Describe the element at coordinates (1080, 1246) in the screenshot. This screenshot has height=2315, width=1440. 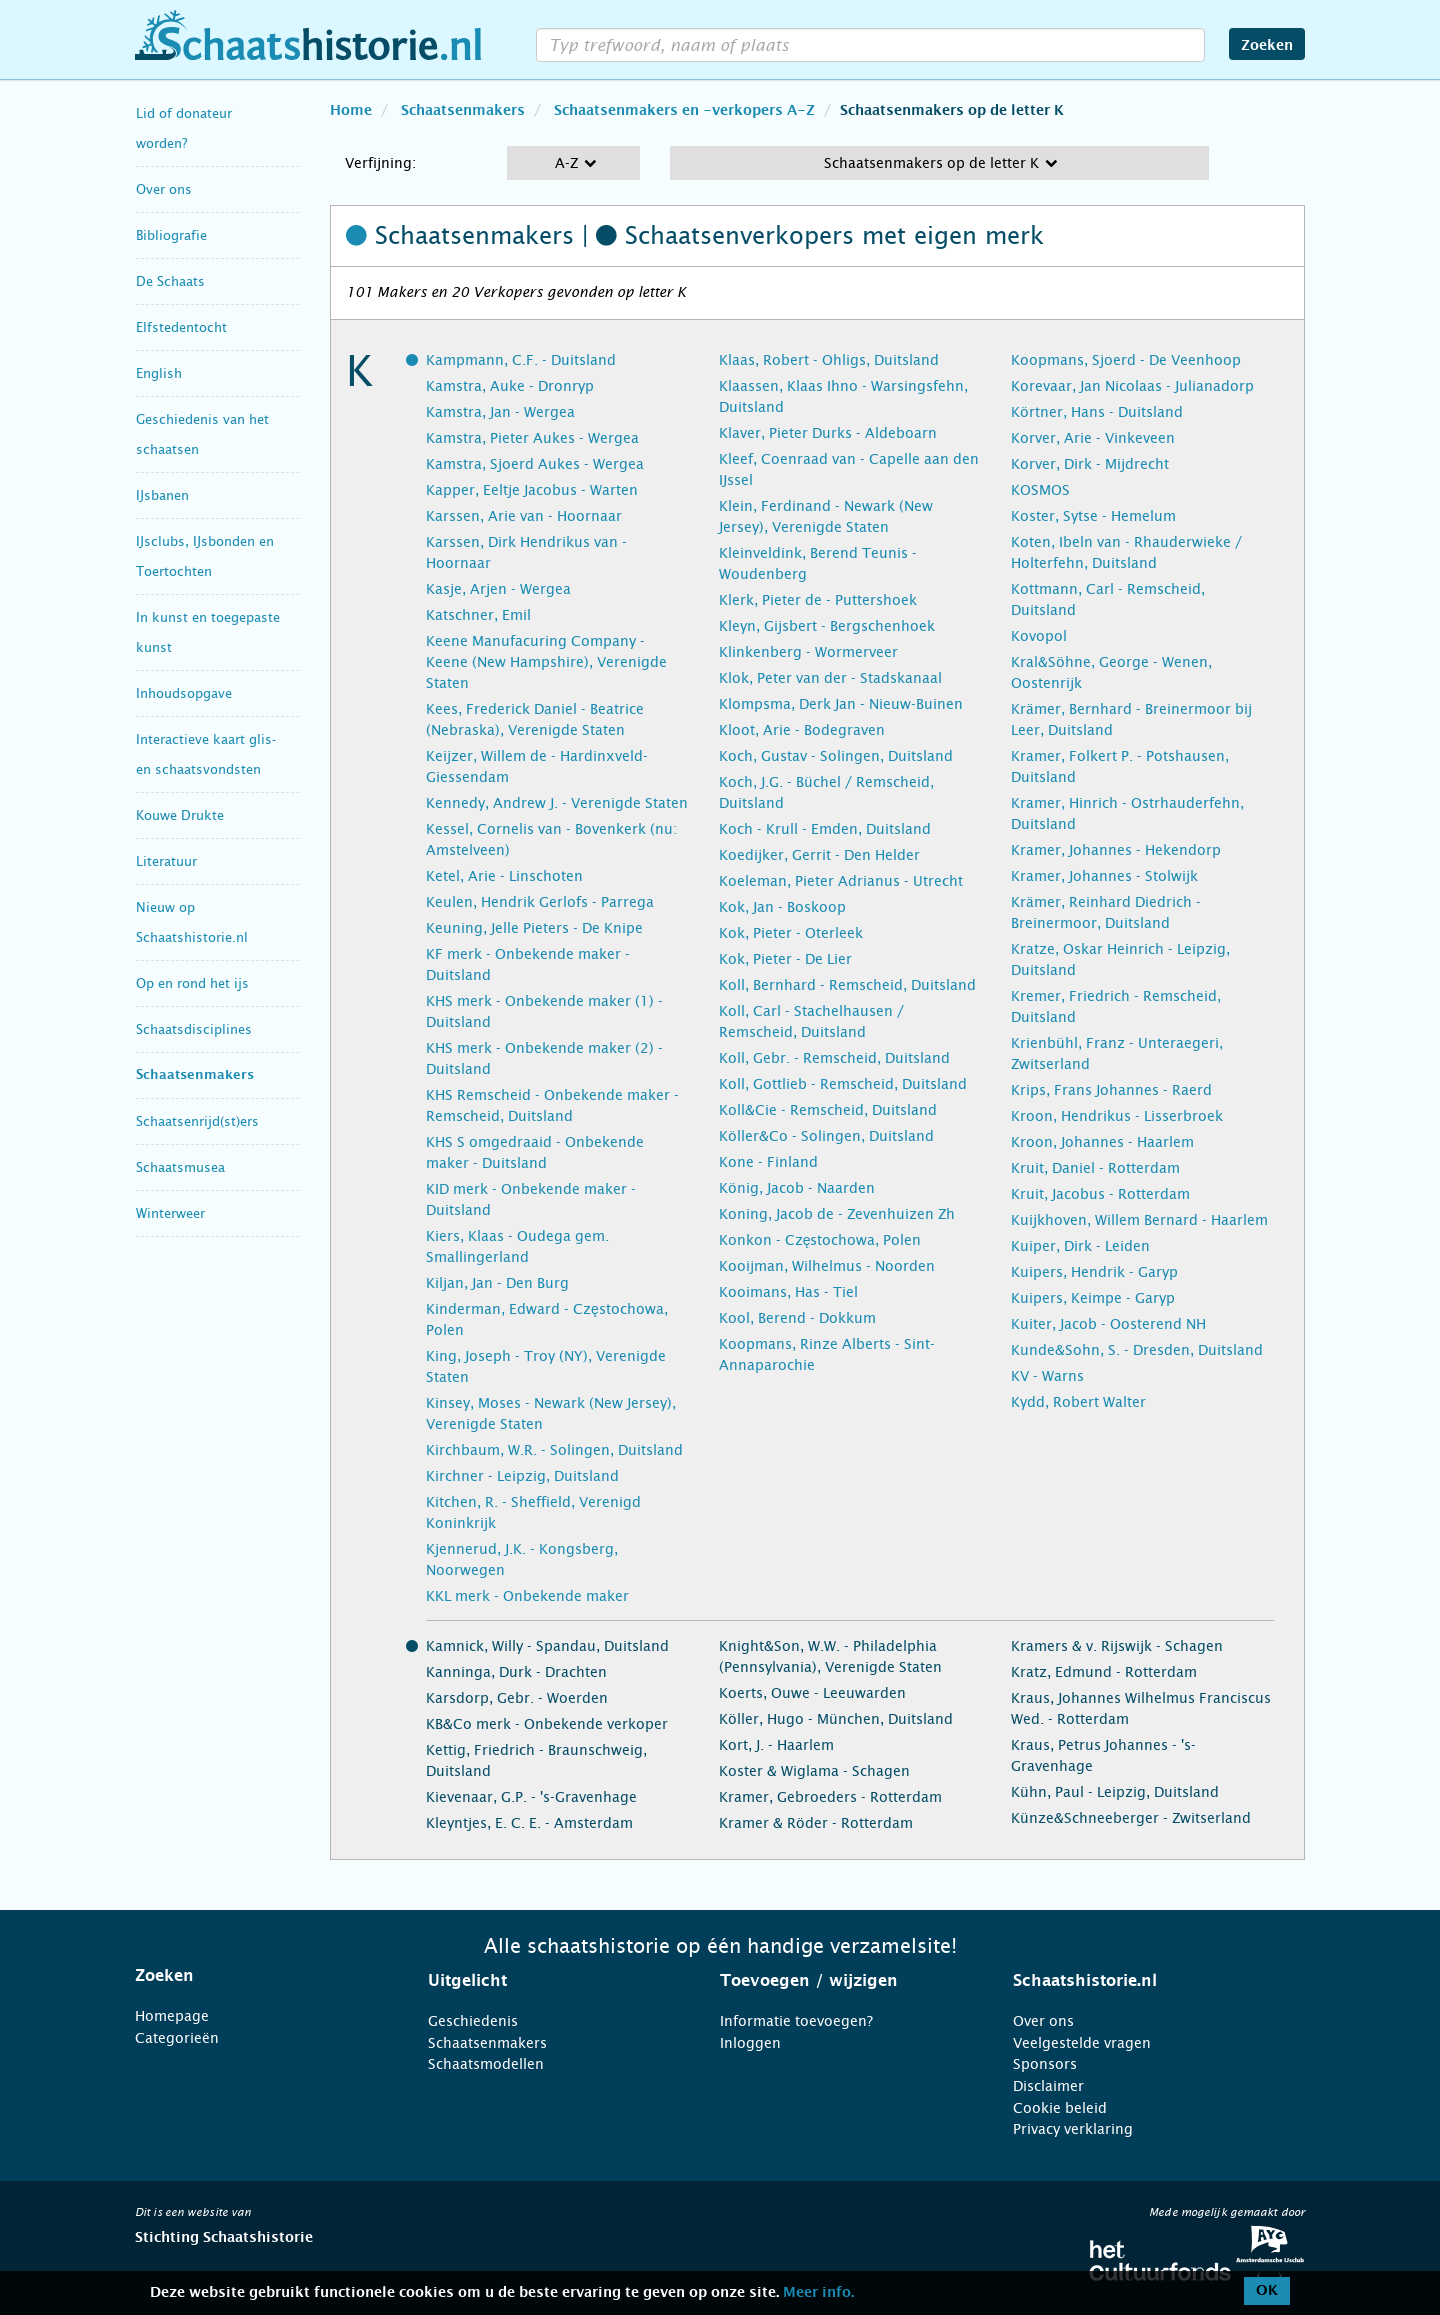
I see `Kuiper, Dirk - Leiden` at that location.